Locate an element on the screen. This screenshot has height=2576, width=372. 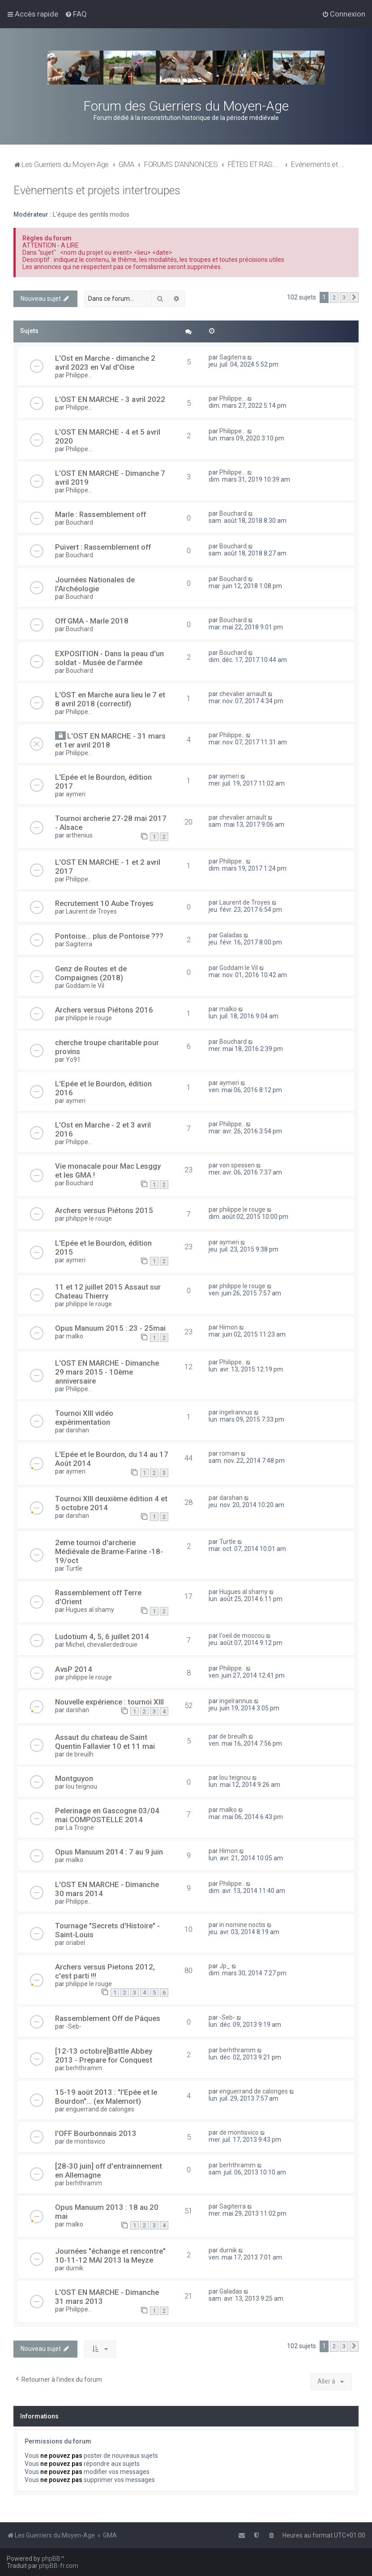
Evènements et projets intertroupes is located at coordinates (96, 190).